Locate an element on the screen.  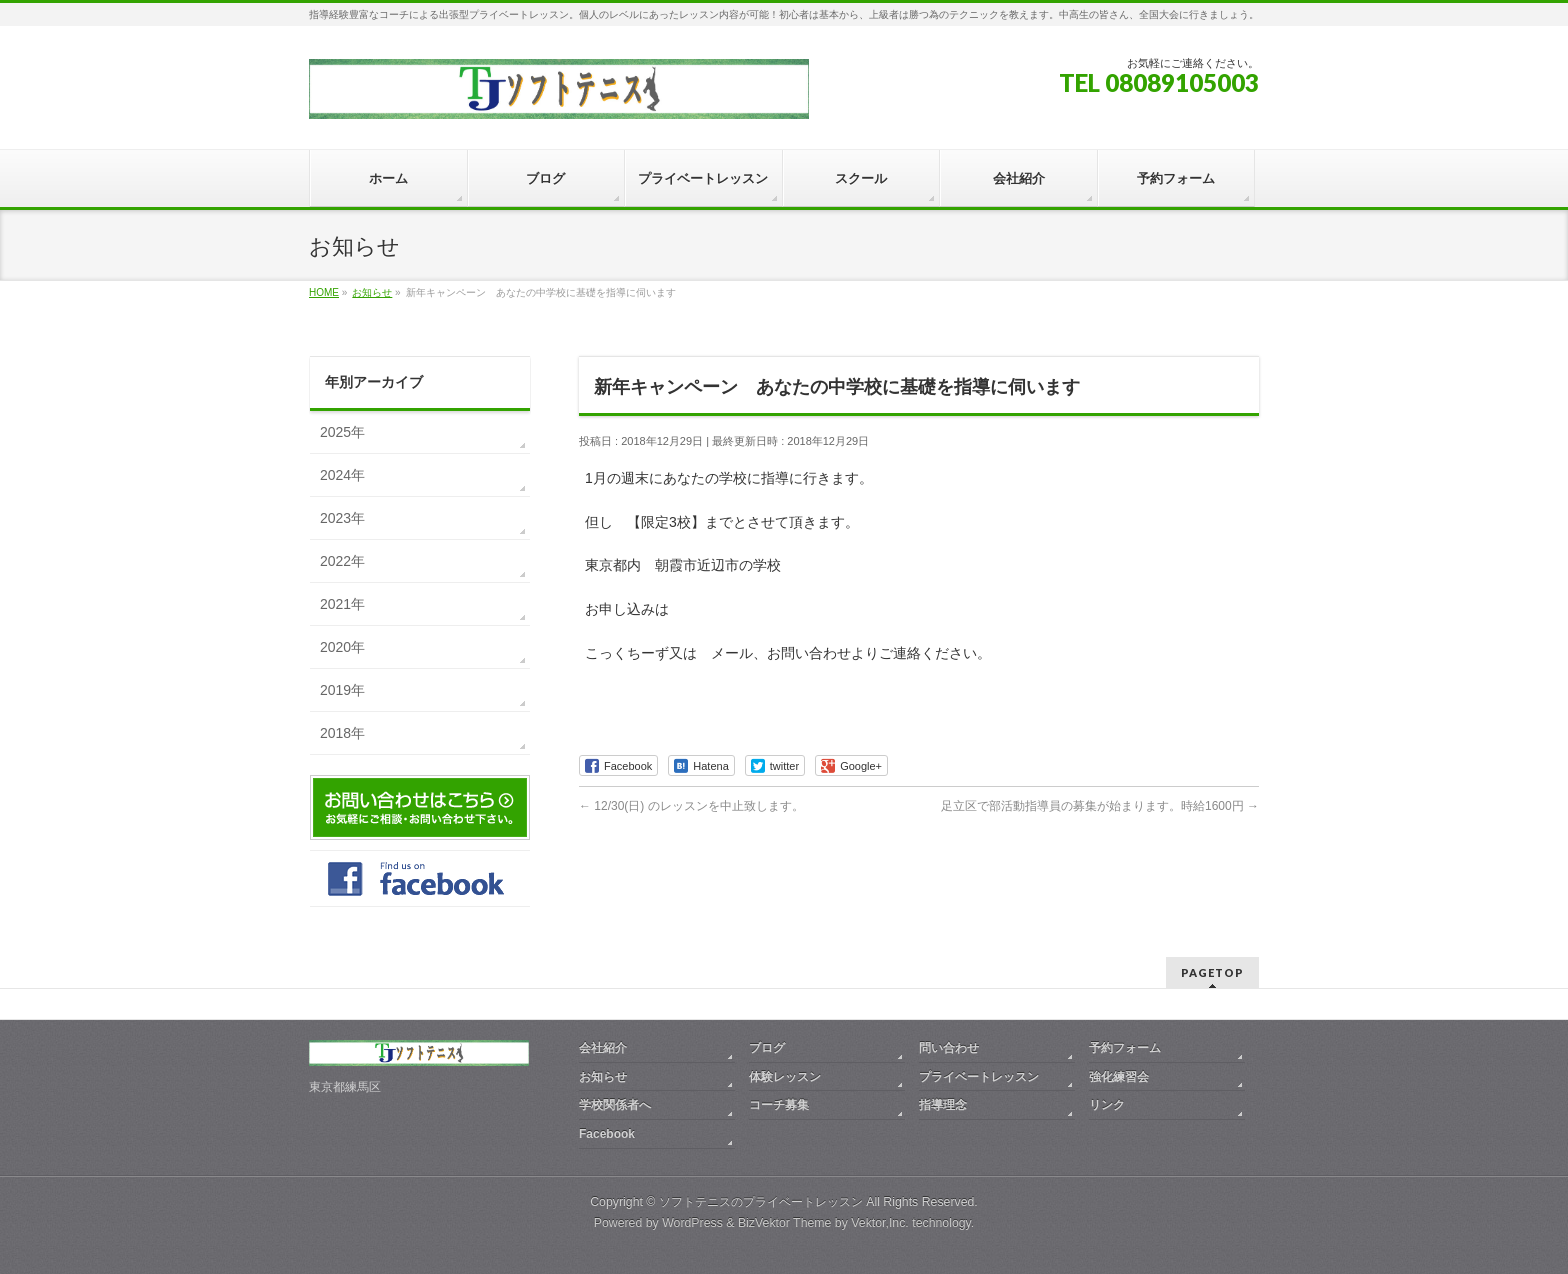
ソフトテニスのプライベートレッスン is located at coordinates (761, 1202).